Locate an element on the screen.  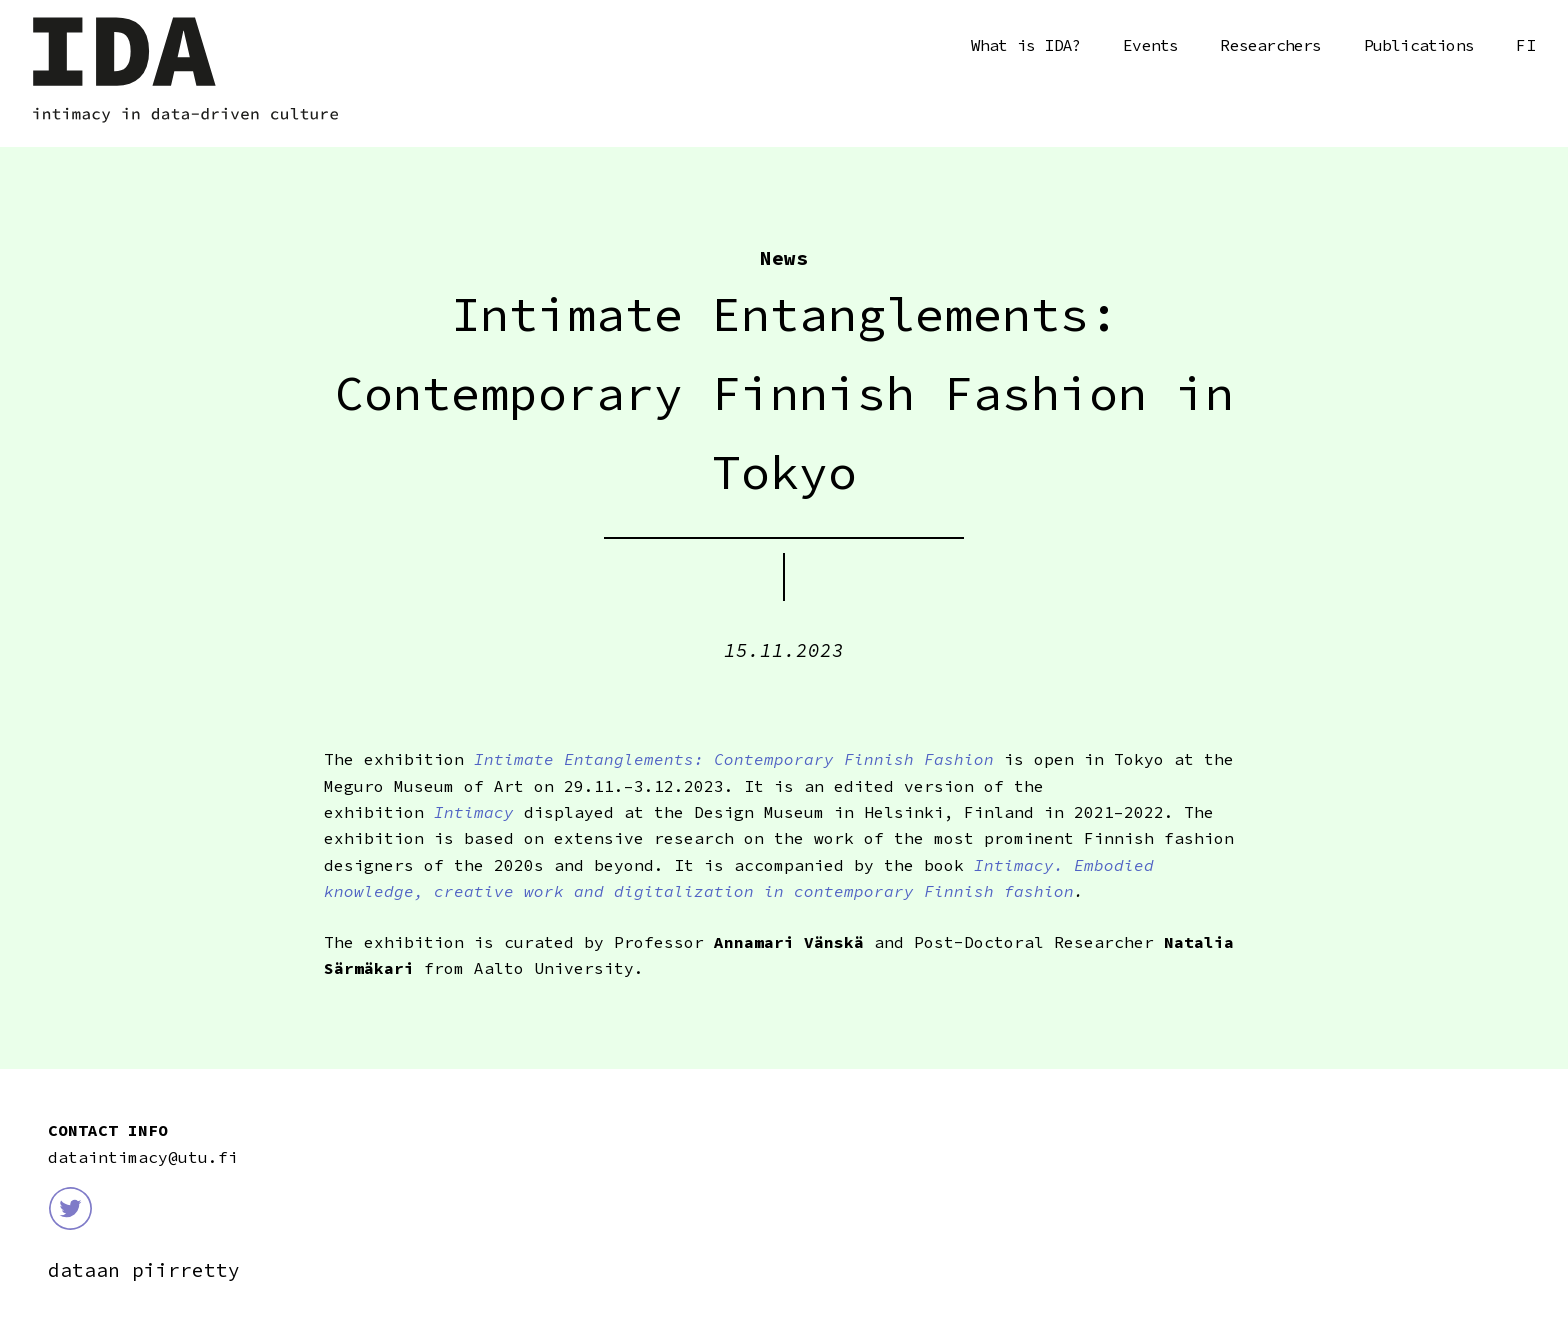
Intimate Entanglements: Contemporary Finnish Fashion is located at coordinates (729, 759).